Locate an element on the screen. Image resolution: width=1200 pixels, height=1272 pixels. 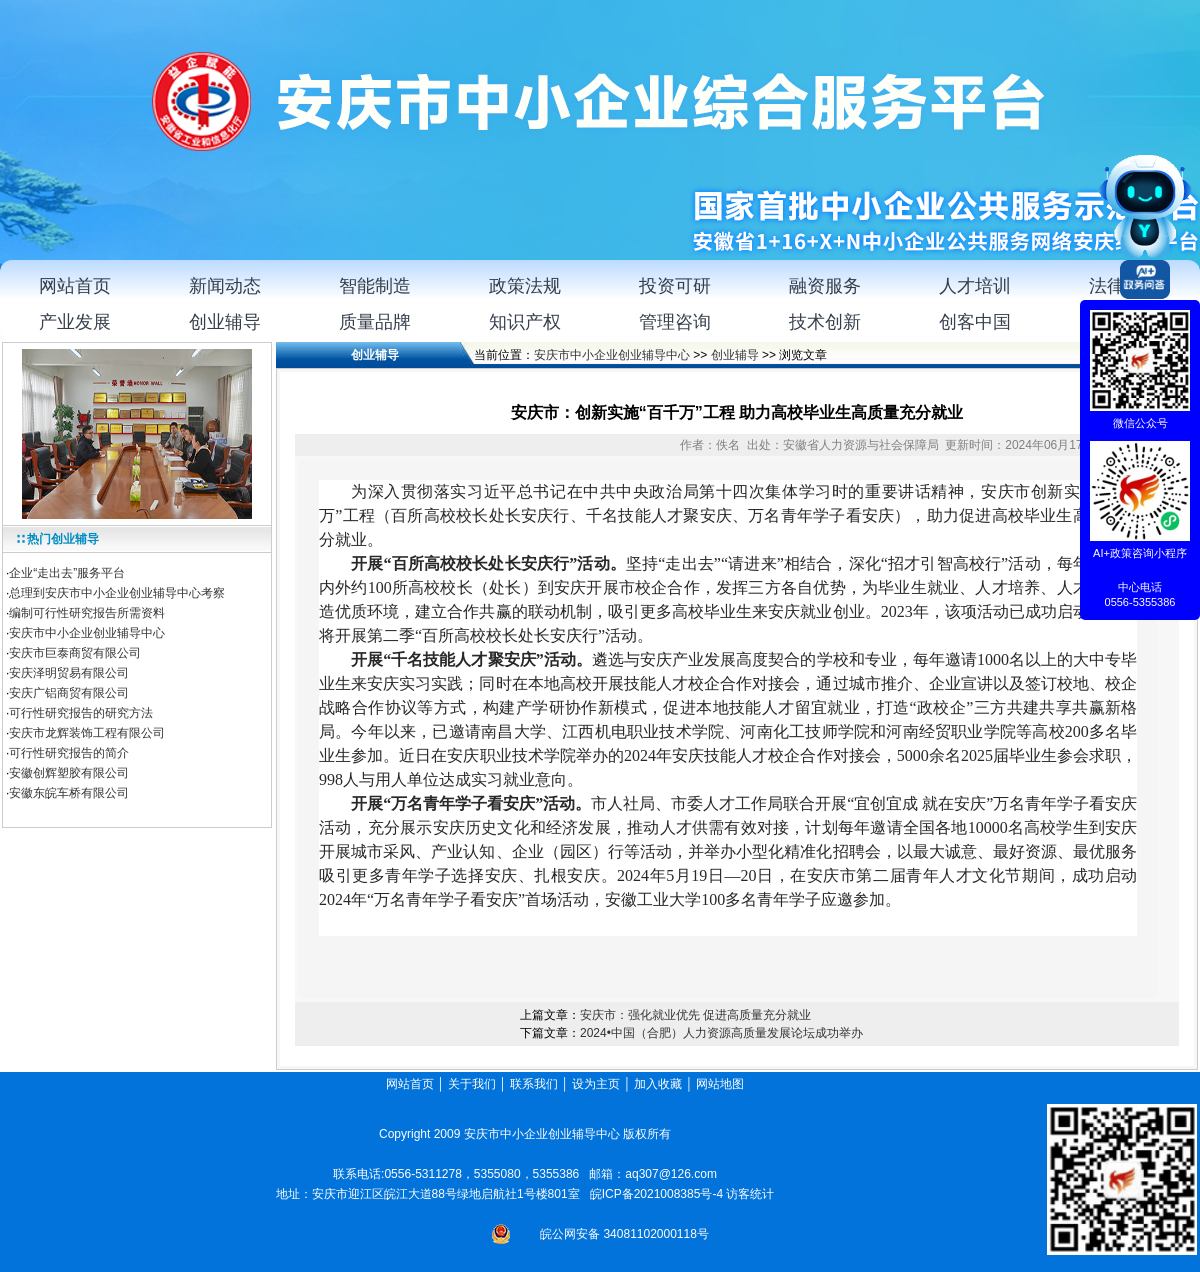
网站首页 is located at coordinates (410, 1084).